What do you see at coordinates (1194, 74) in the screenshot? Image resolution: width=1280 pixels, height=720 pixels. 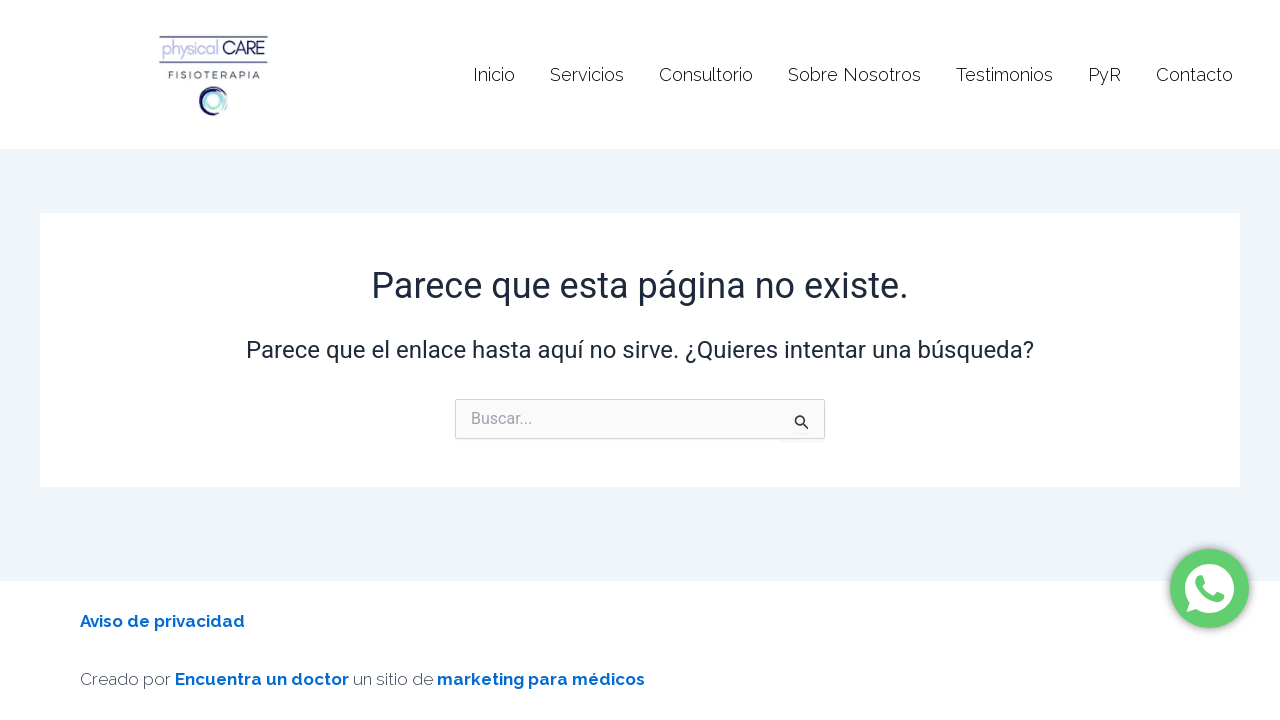 I see `Contacto` at bounding box center [1194, 74].